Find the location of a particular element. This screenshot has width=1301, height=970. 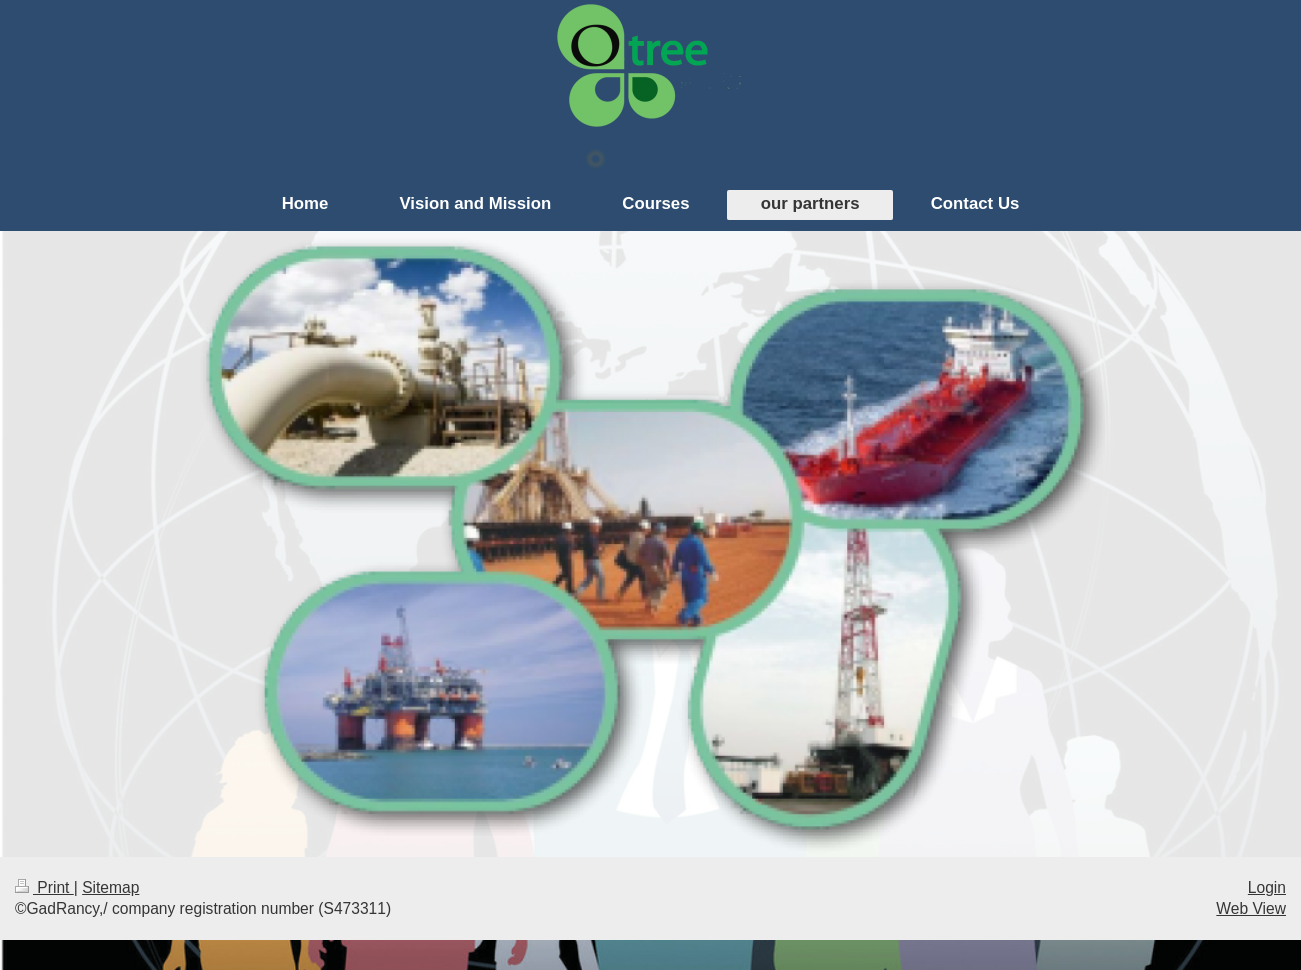

Print is located at coordinates (44, 887).